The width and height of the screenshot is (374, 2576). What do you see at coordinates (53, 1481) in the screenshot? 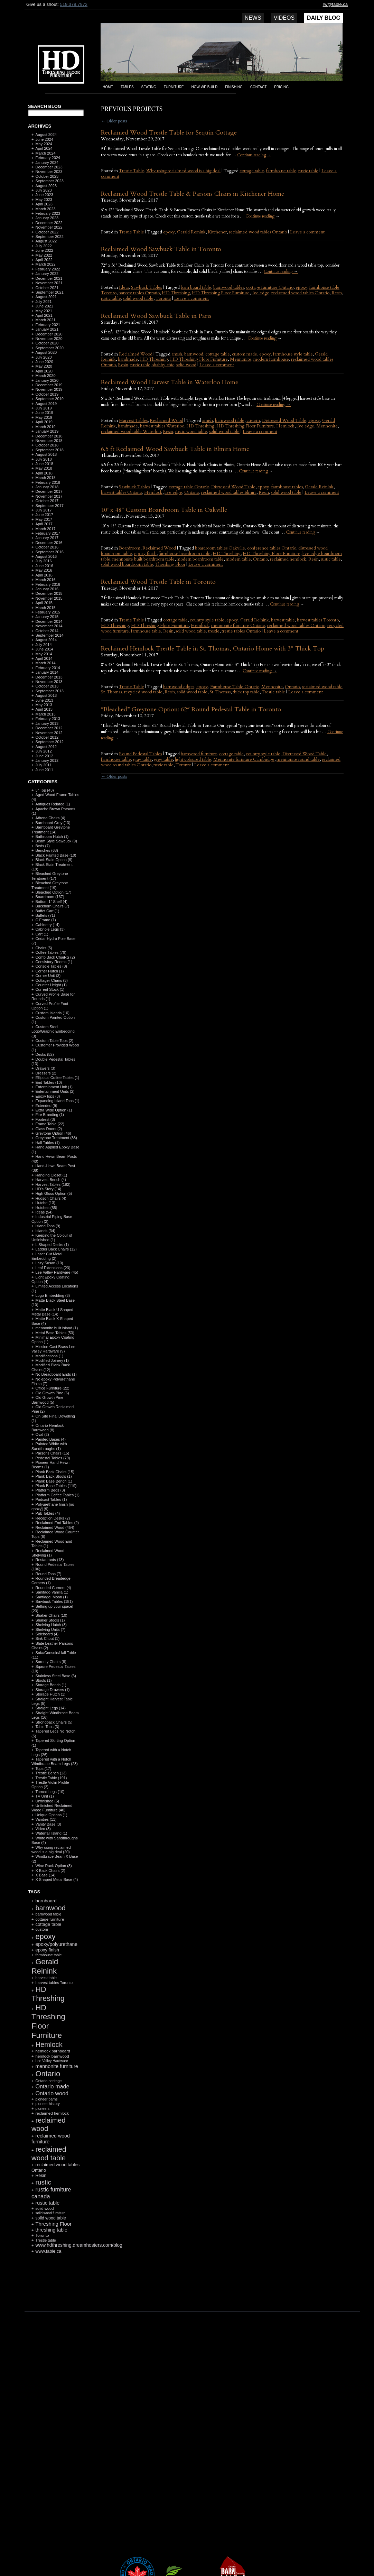
I see `Plank Base Bench (1)` at bounding box center [53, 1481].